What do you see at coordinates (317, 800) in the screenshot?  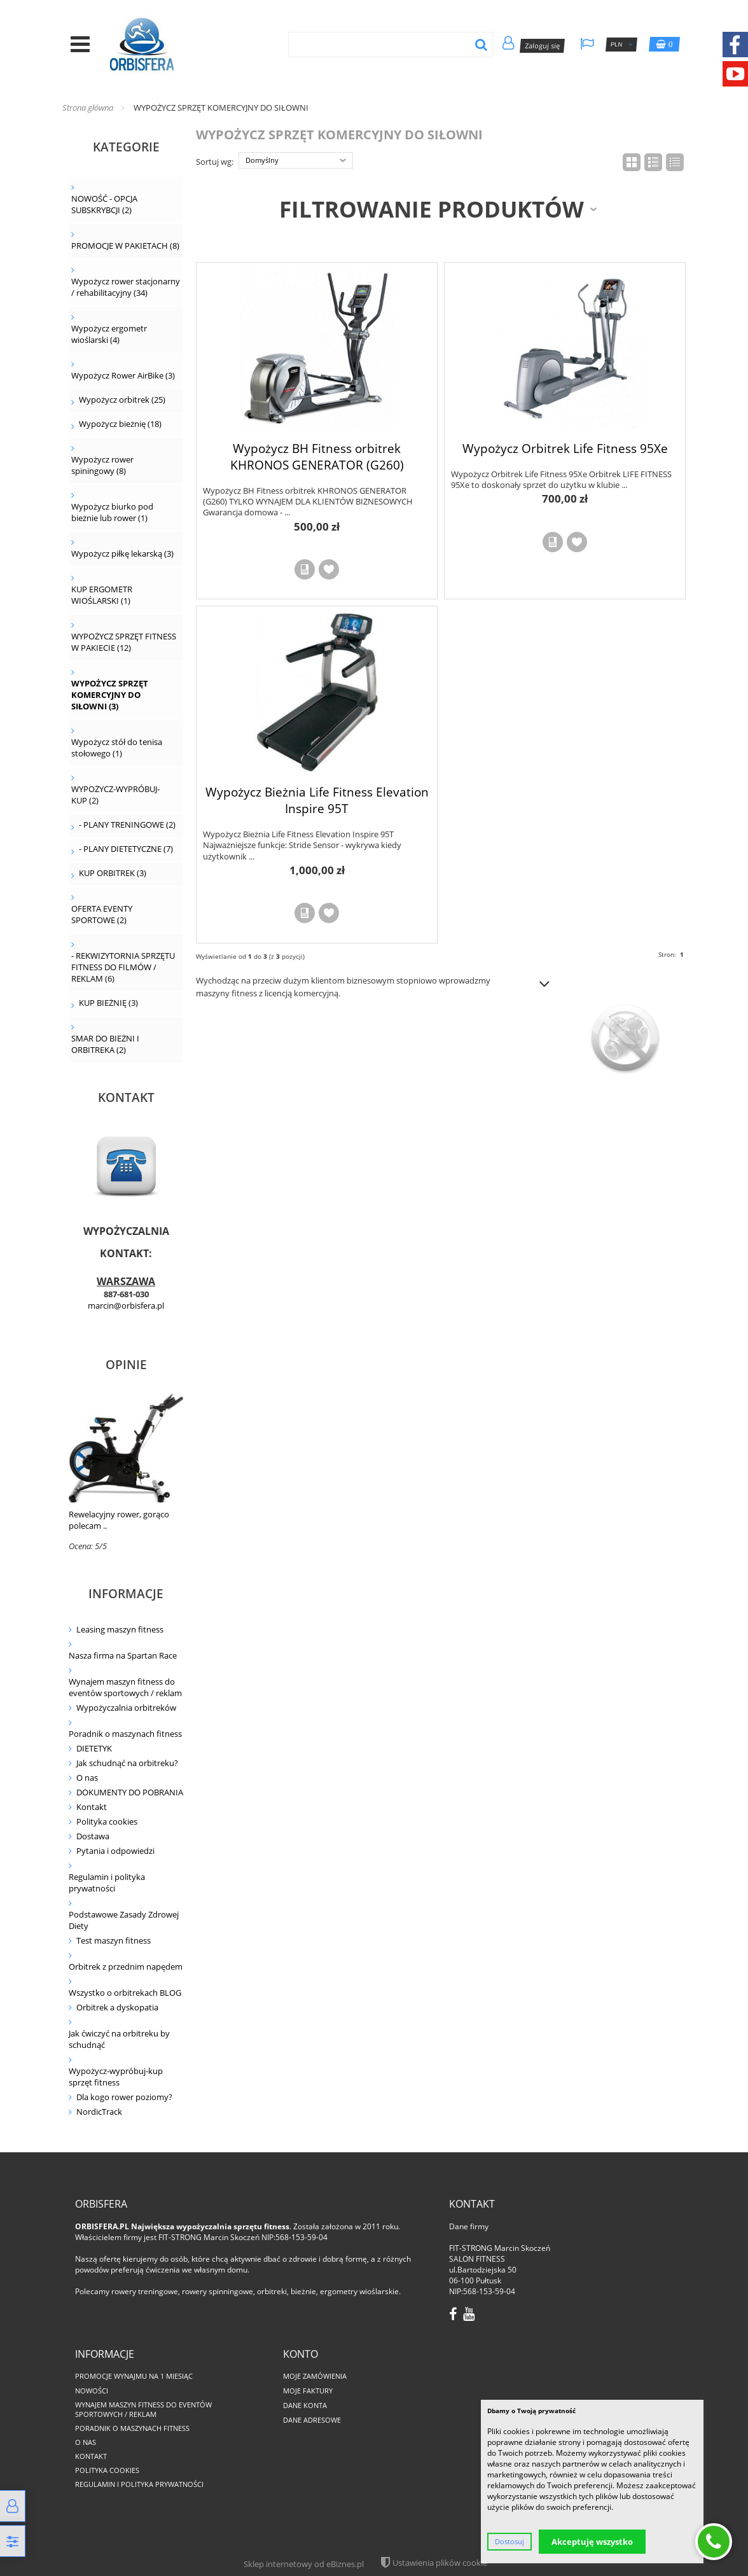 I see `Wypożycz Bieżnia Life Fitness Elevation Inspire 95T` at bounding box center [317, 800].